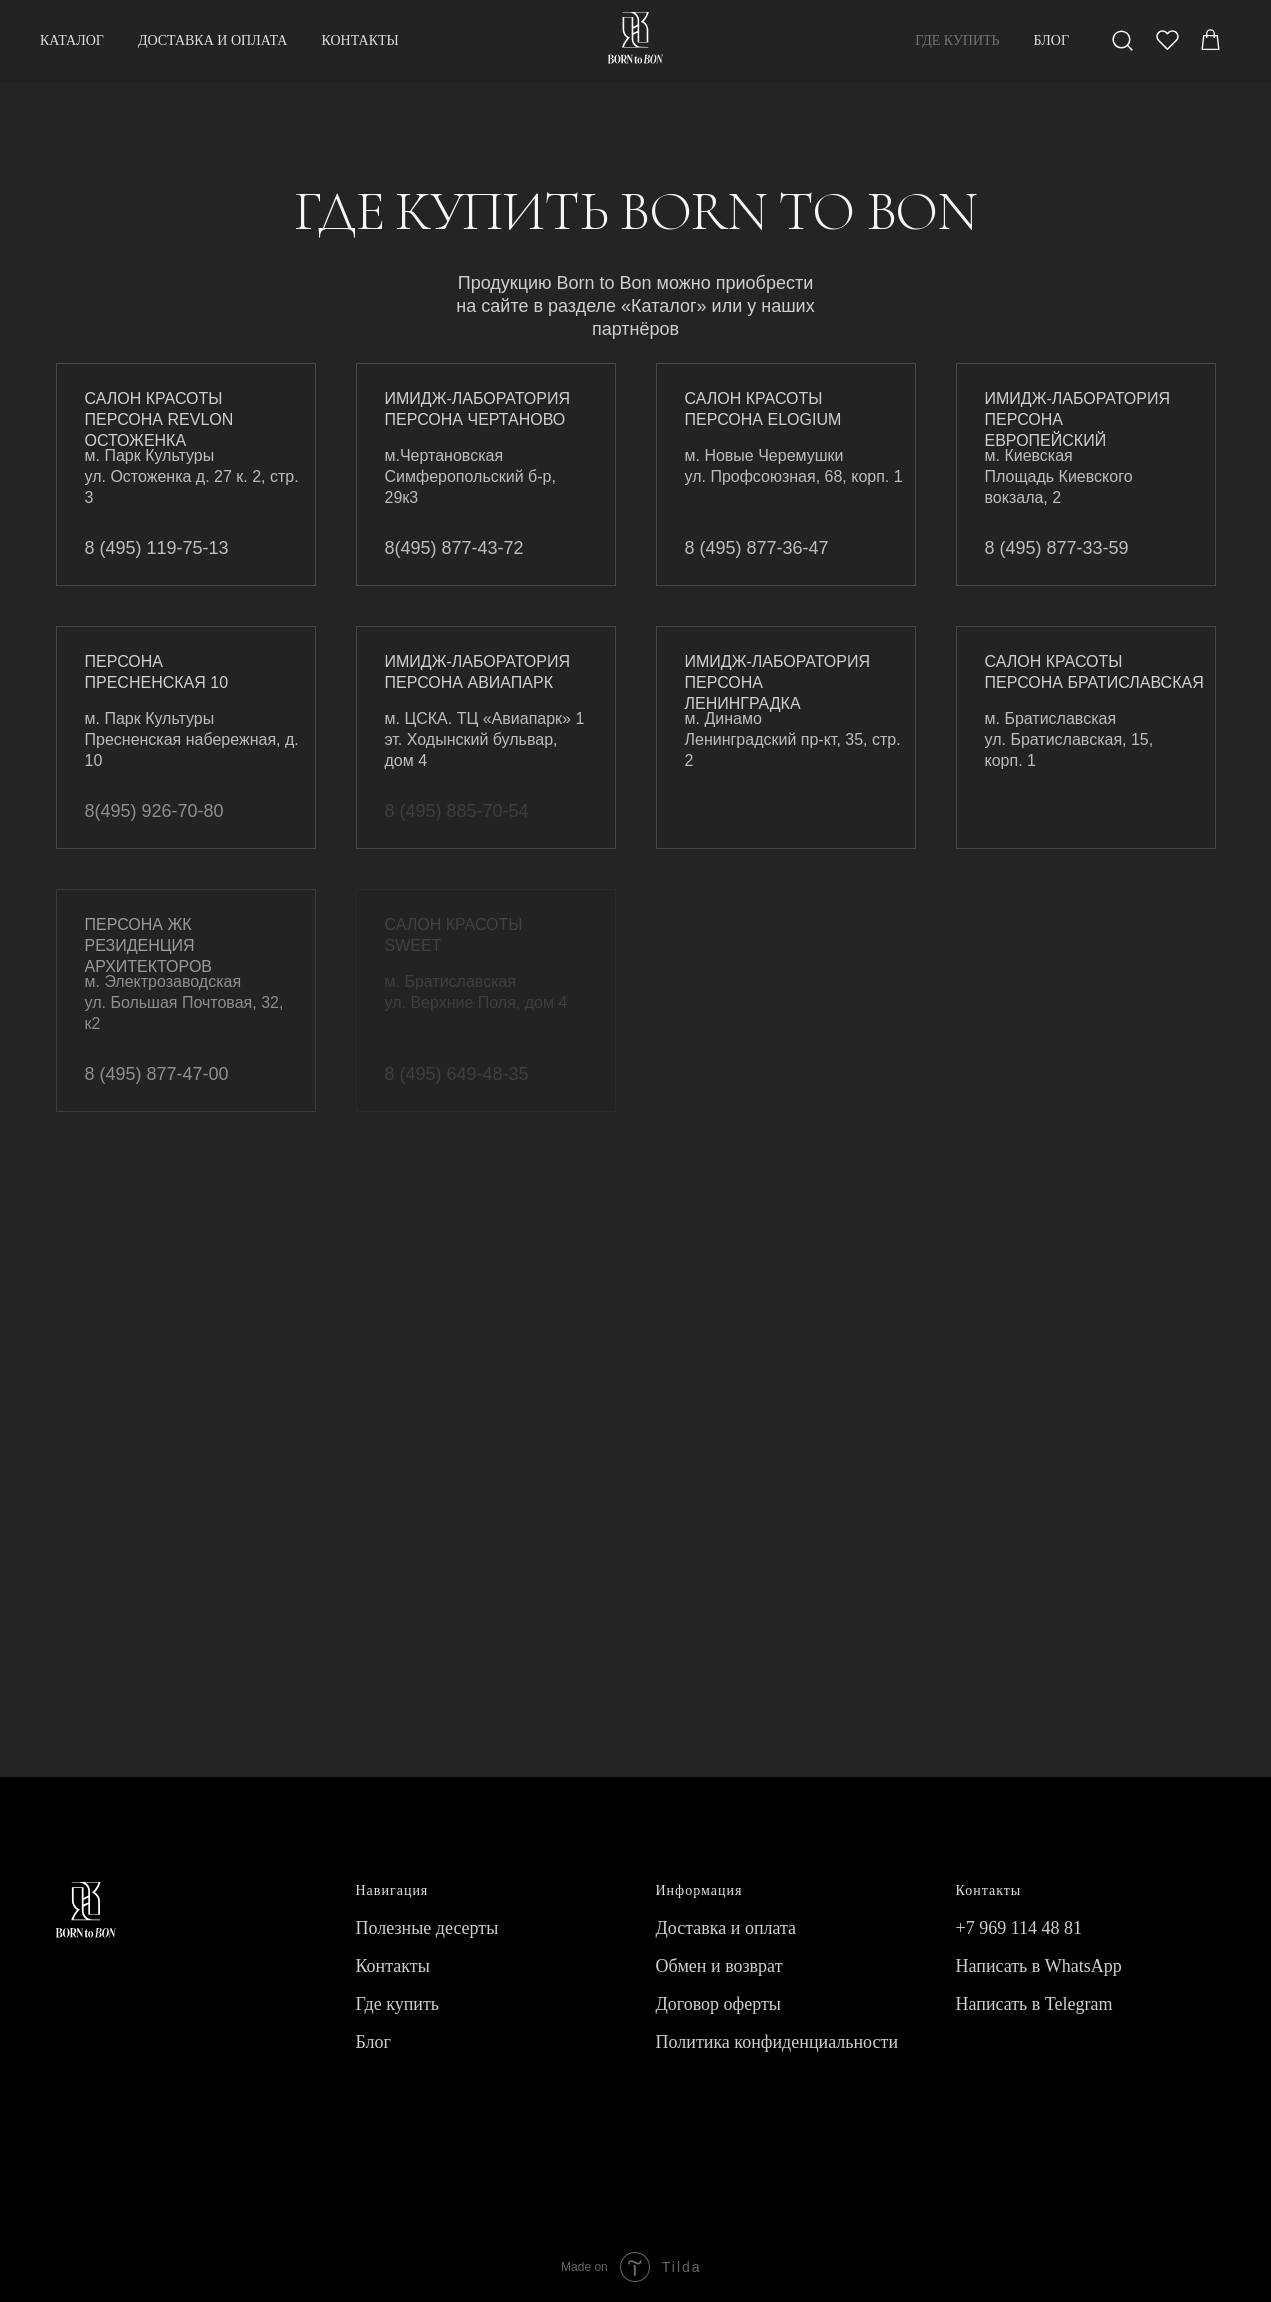 This screenshot has height=2302, width=1271. What do you see at coordinates (157, 1074) in the screenshot?
I see `8 (495) 877-47-00` at bounding box center [157, 1074].